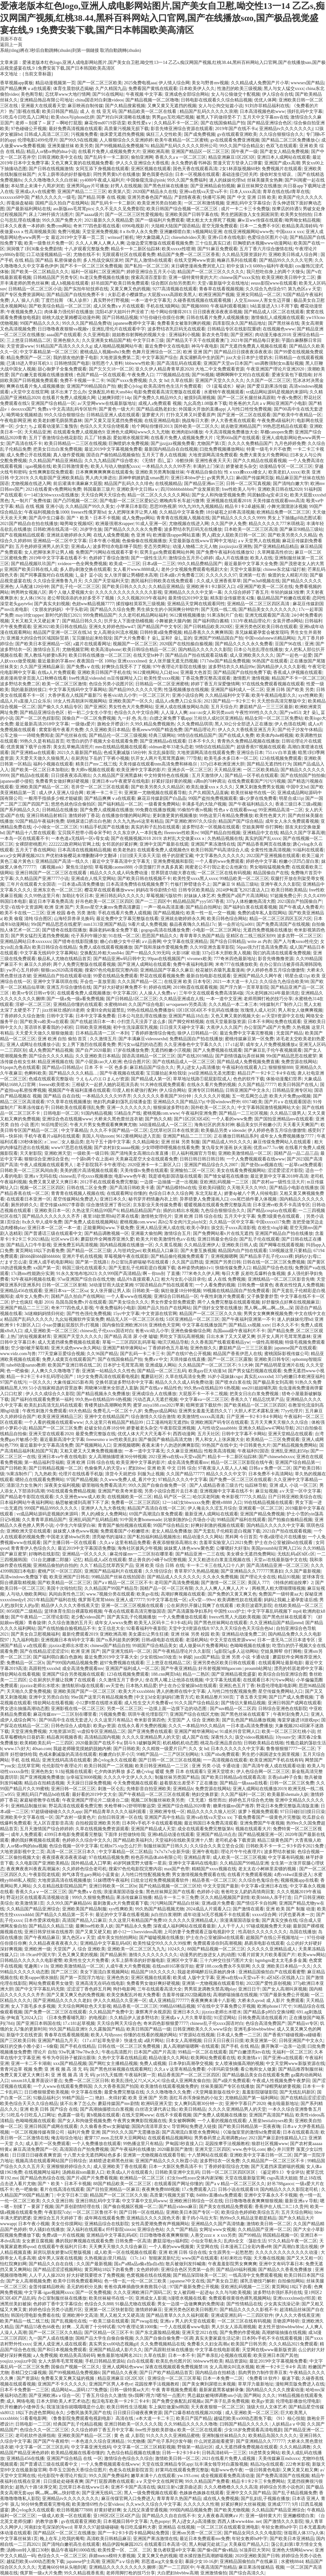  Describe the element at coordinates (124, 563) in the screenshot. I see `欧美成一二三区` at that location.